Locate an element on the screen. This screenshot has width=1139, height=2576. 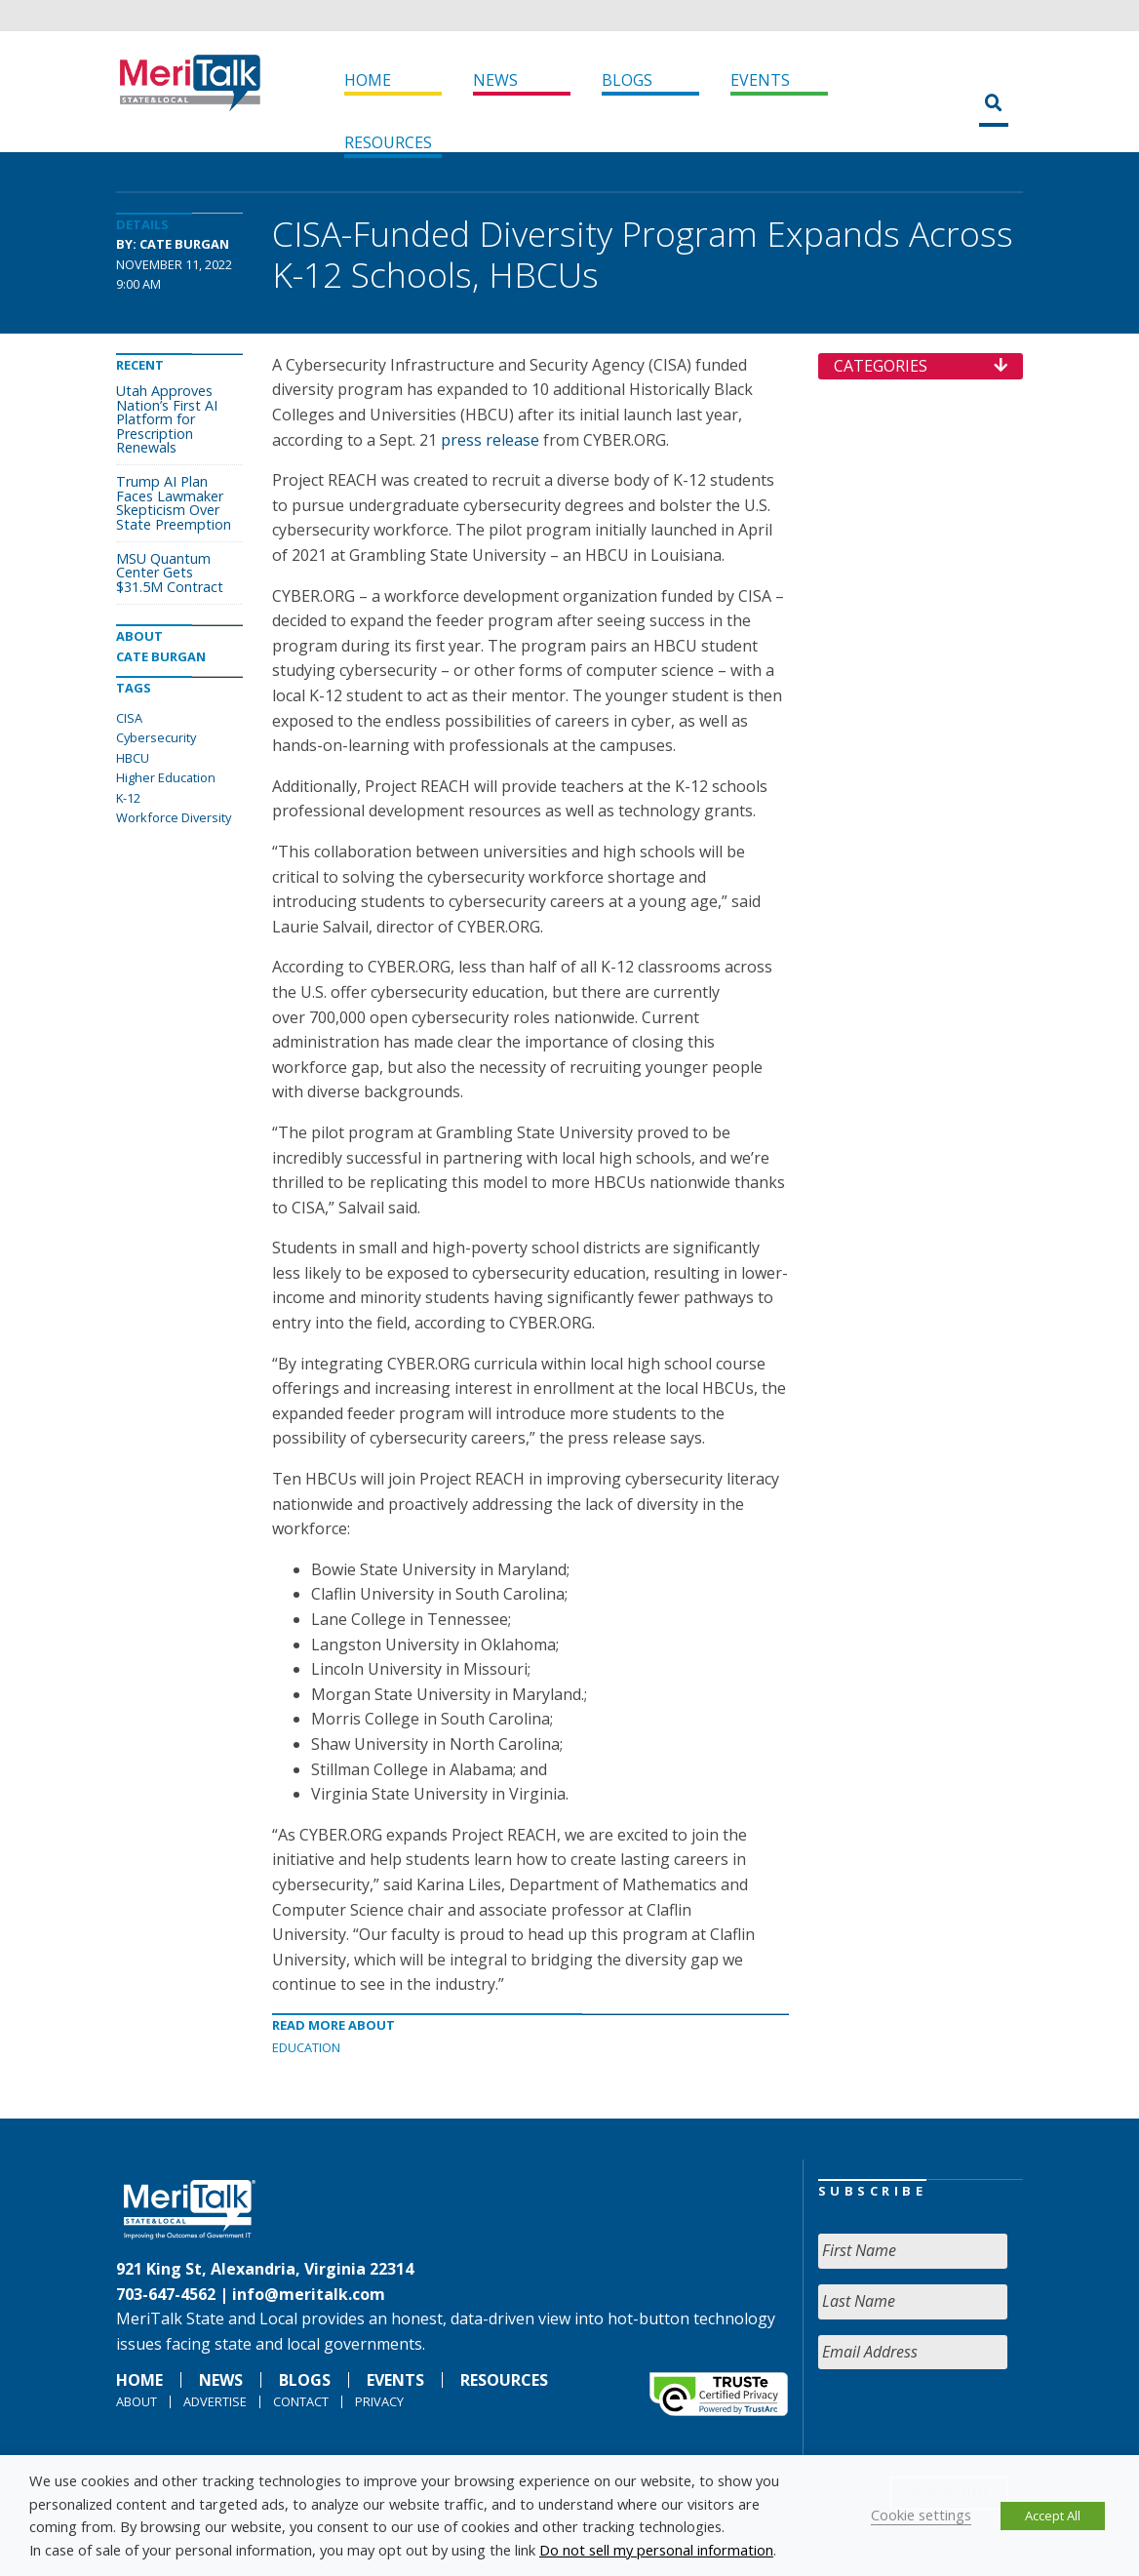
Blogs is located at coordinates (627, 80).